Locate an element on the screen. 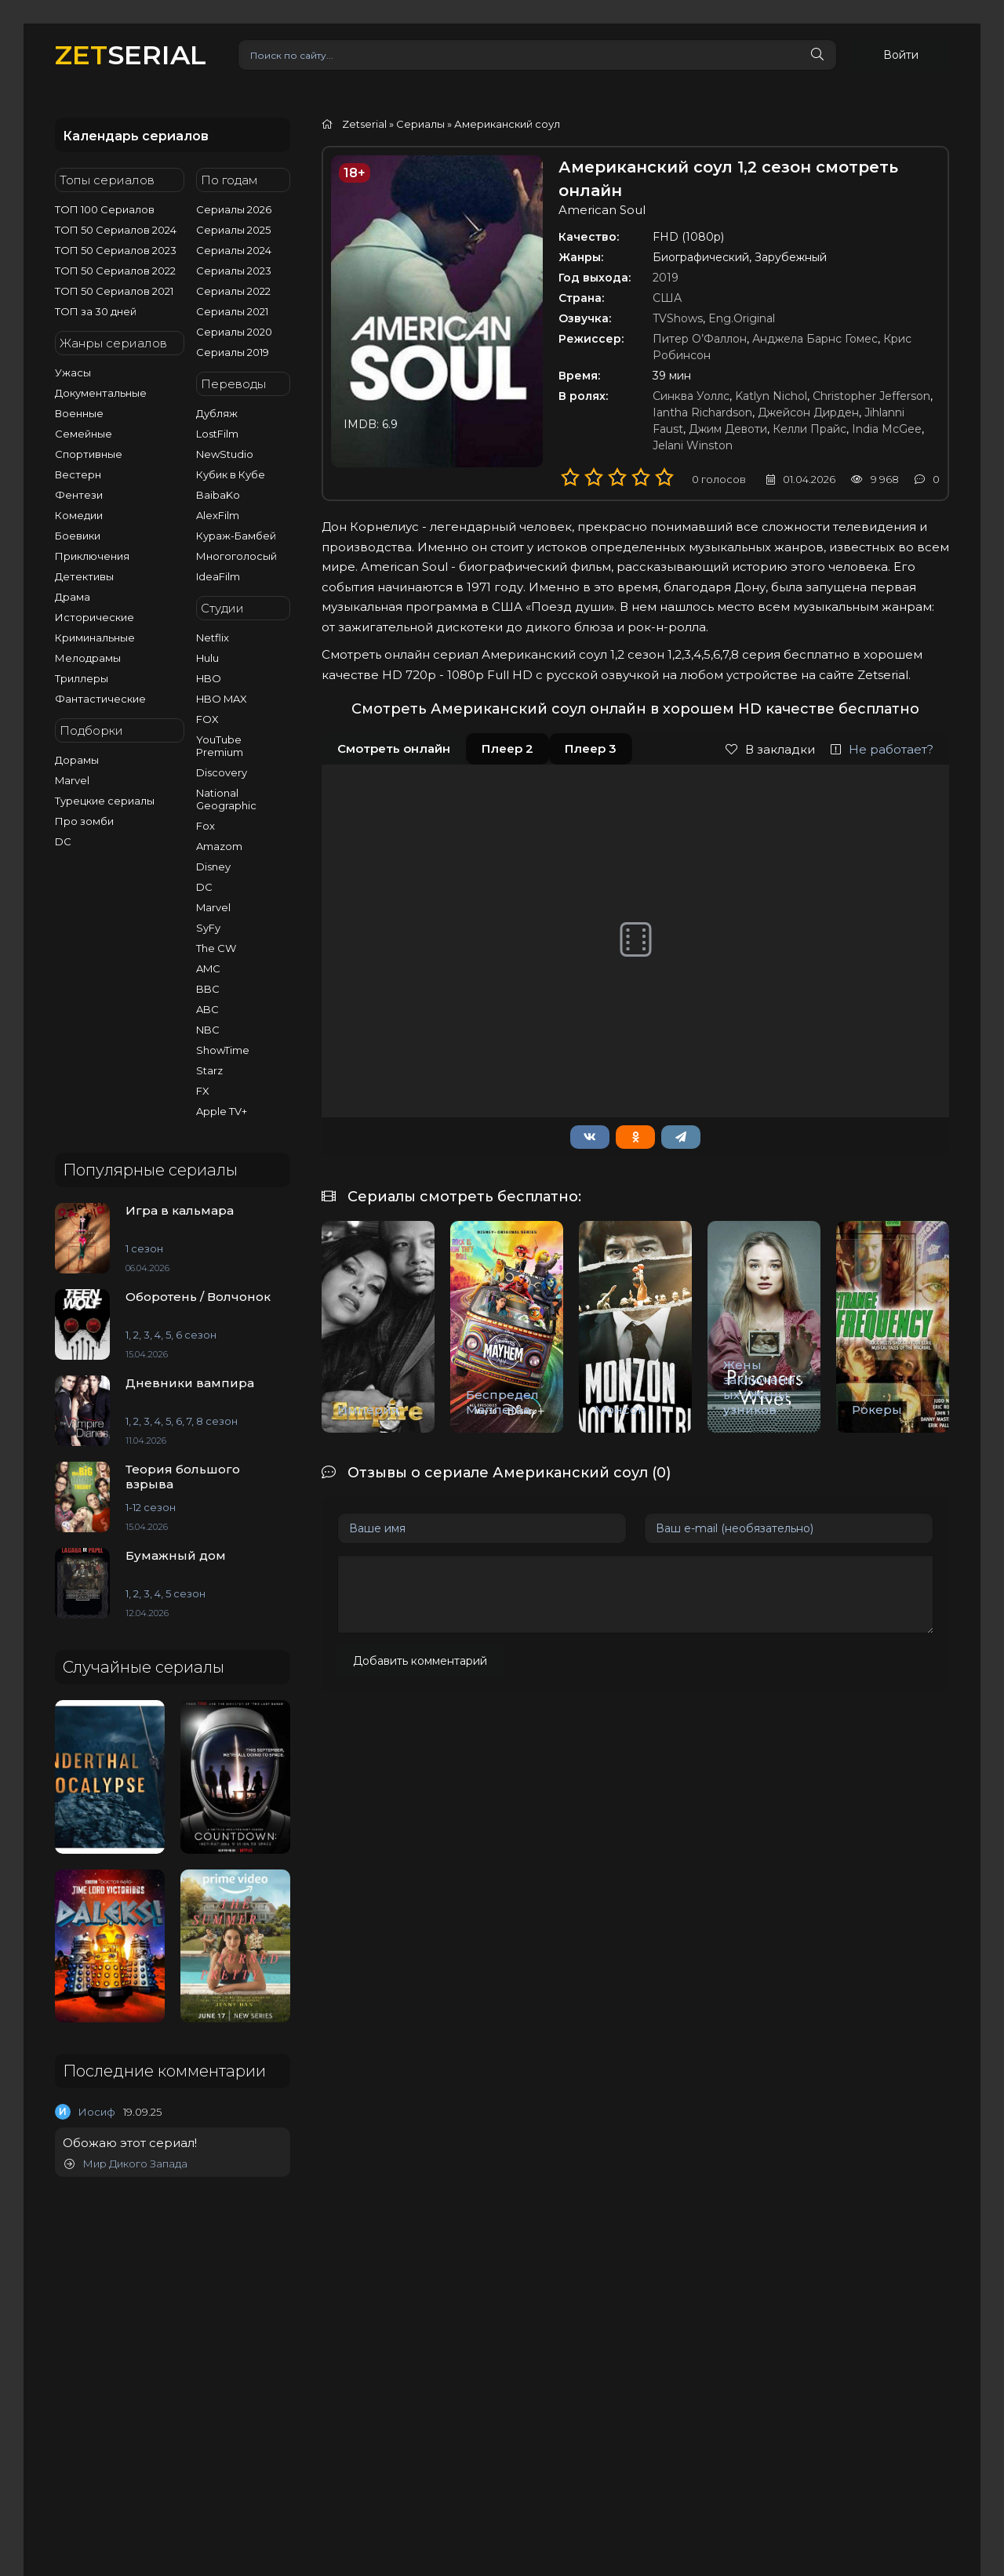  ТОП 50 Сериалов 2021 is located at coordinates (114, 291).